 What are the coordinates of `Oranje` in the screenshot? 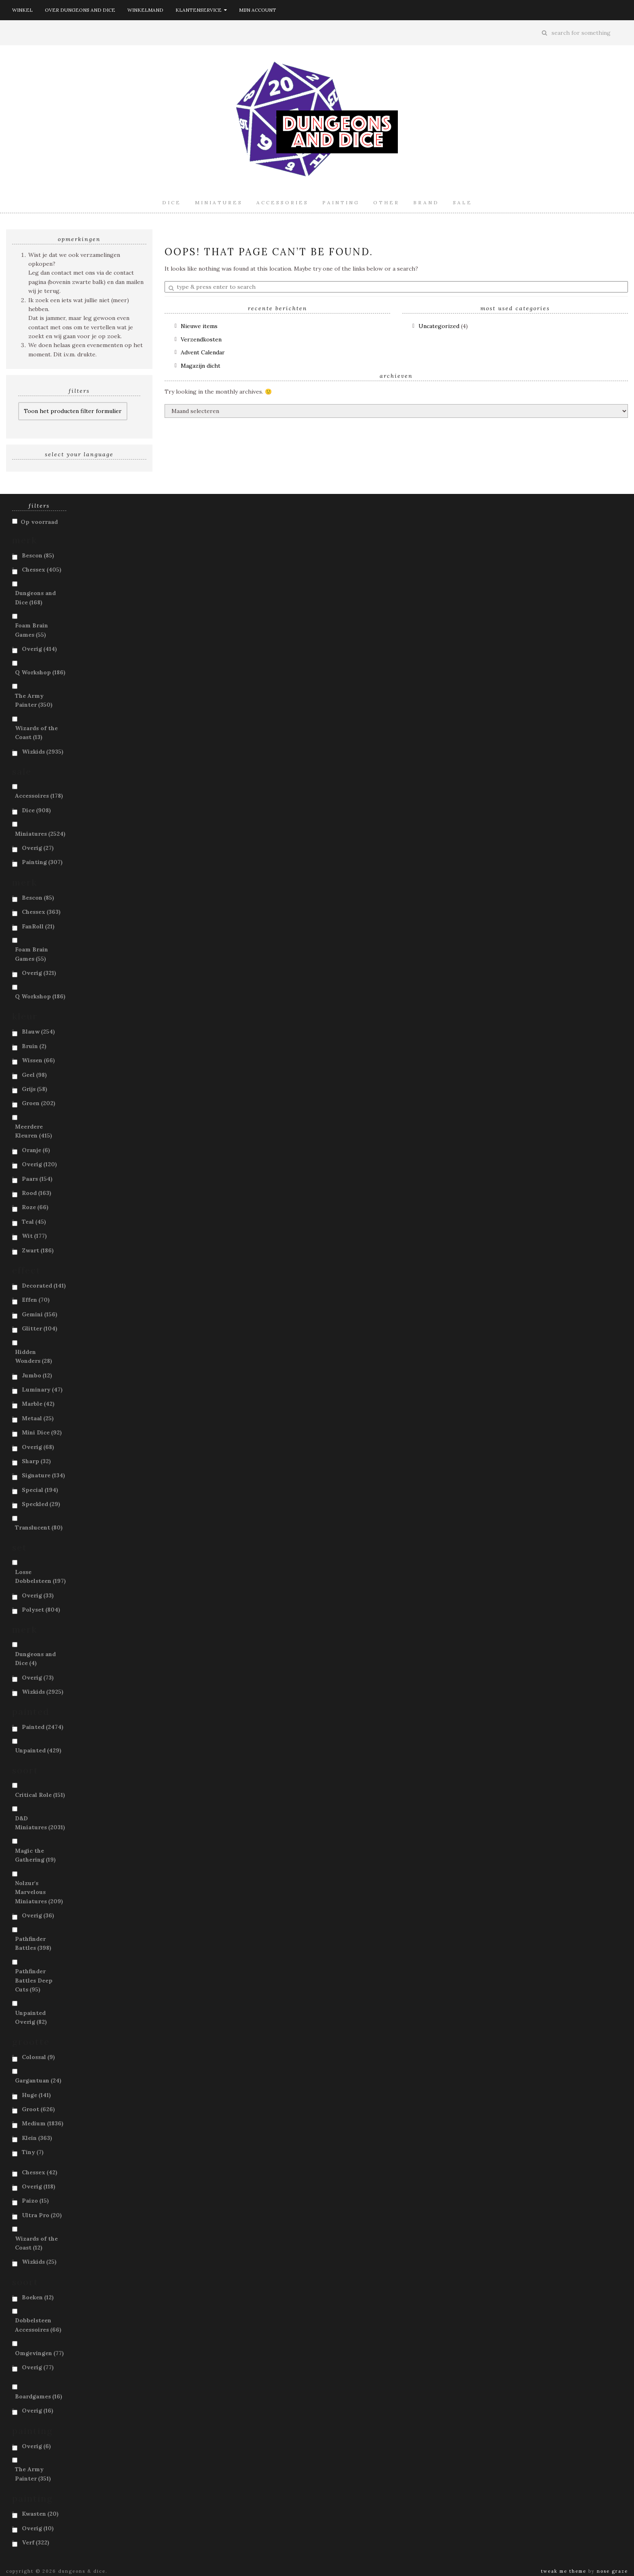 It's located at (36, 1150).